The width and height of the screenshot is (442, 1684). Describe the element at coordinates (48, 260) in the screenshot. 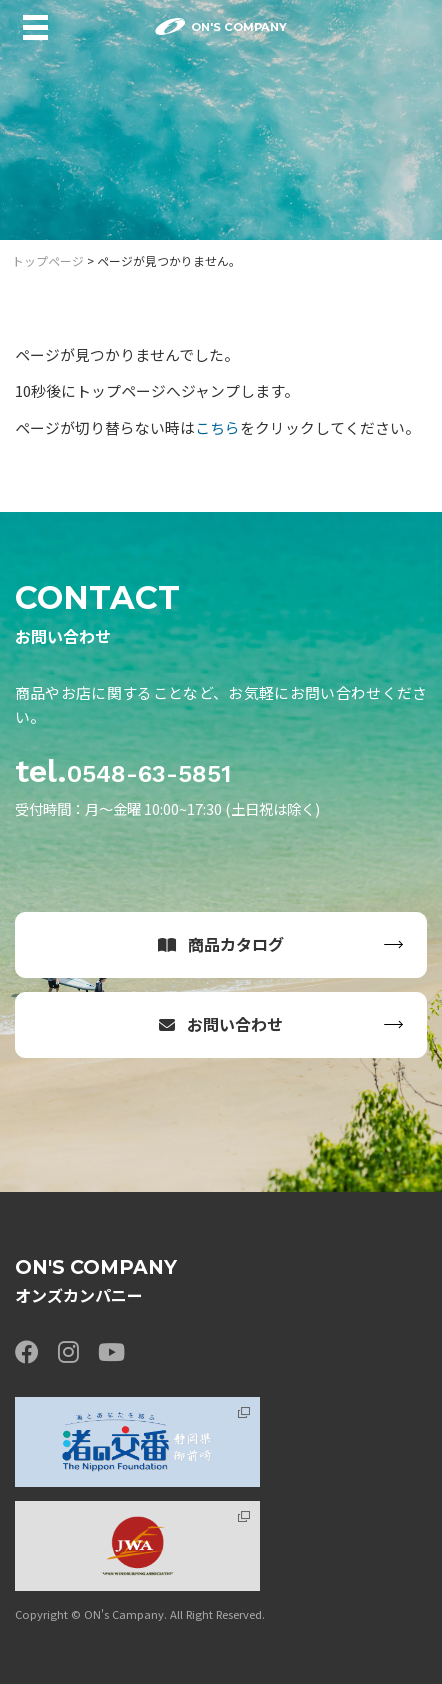

I see `トップページ` at that location.